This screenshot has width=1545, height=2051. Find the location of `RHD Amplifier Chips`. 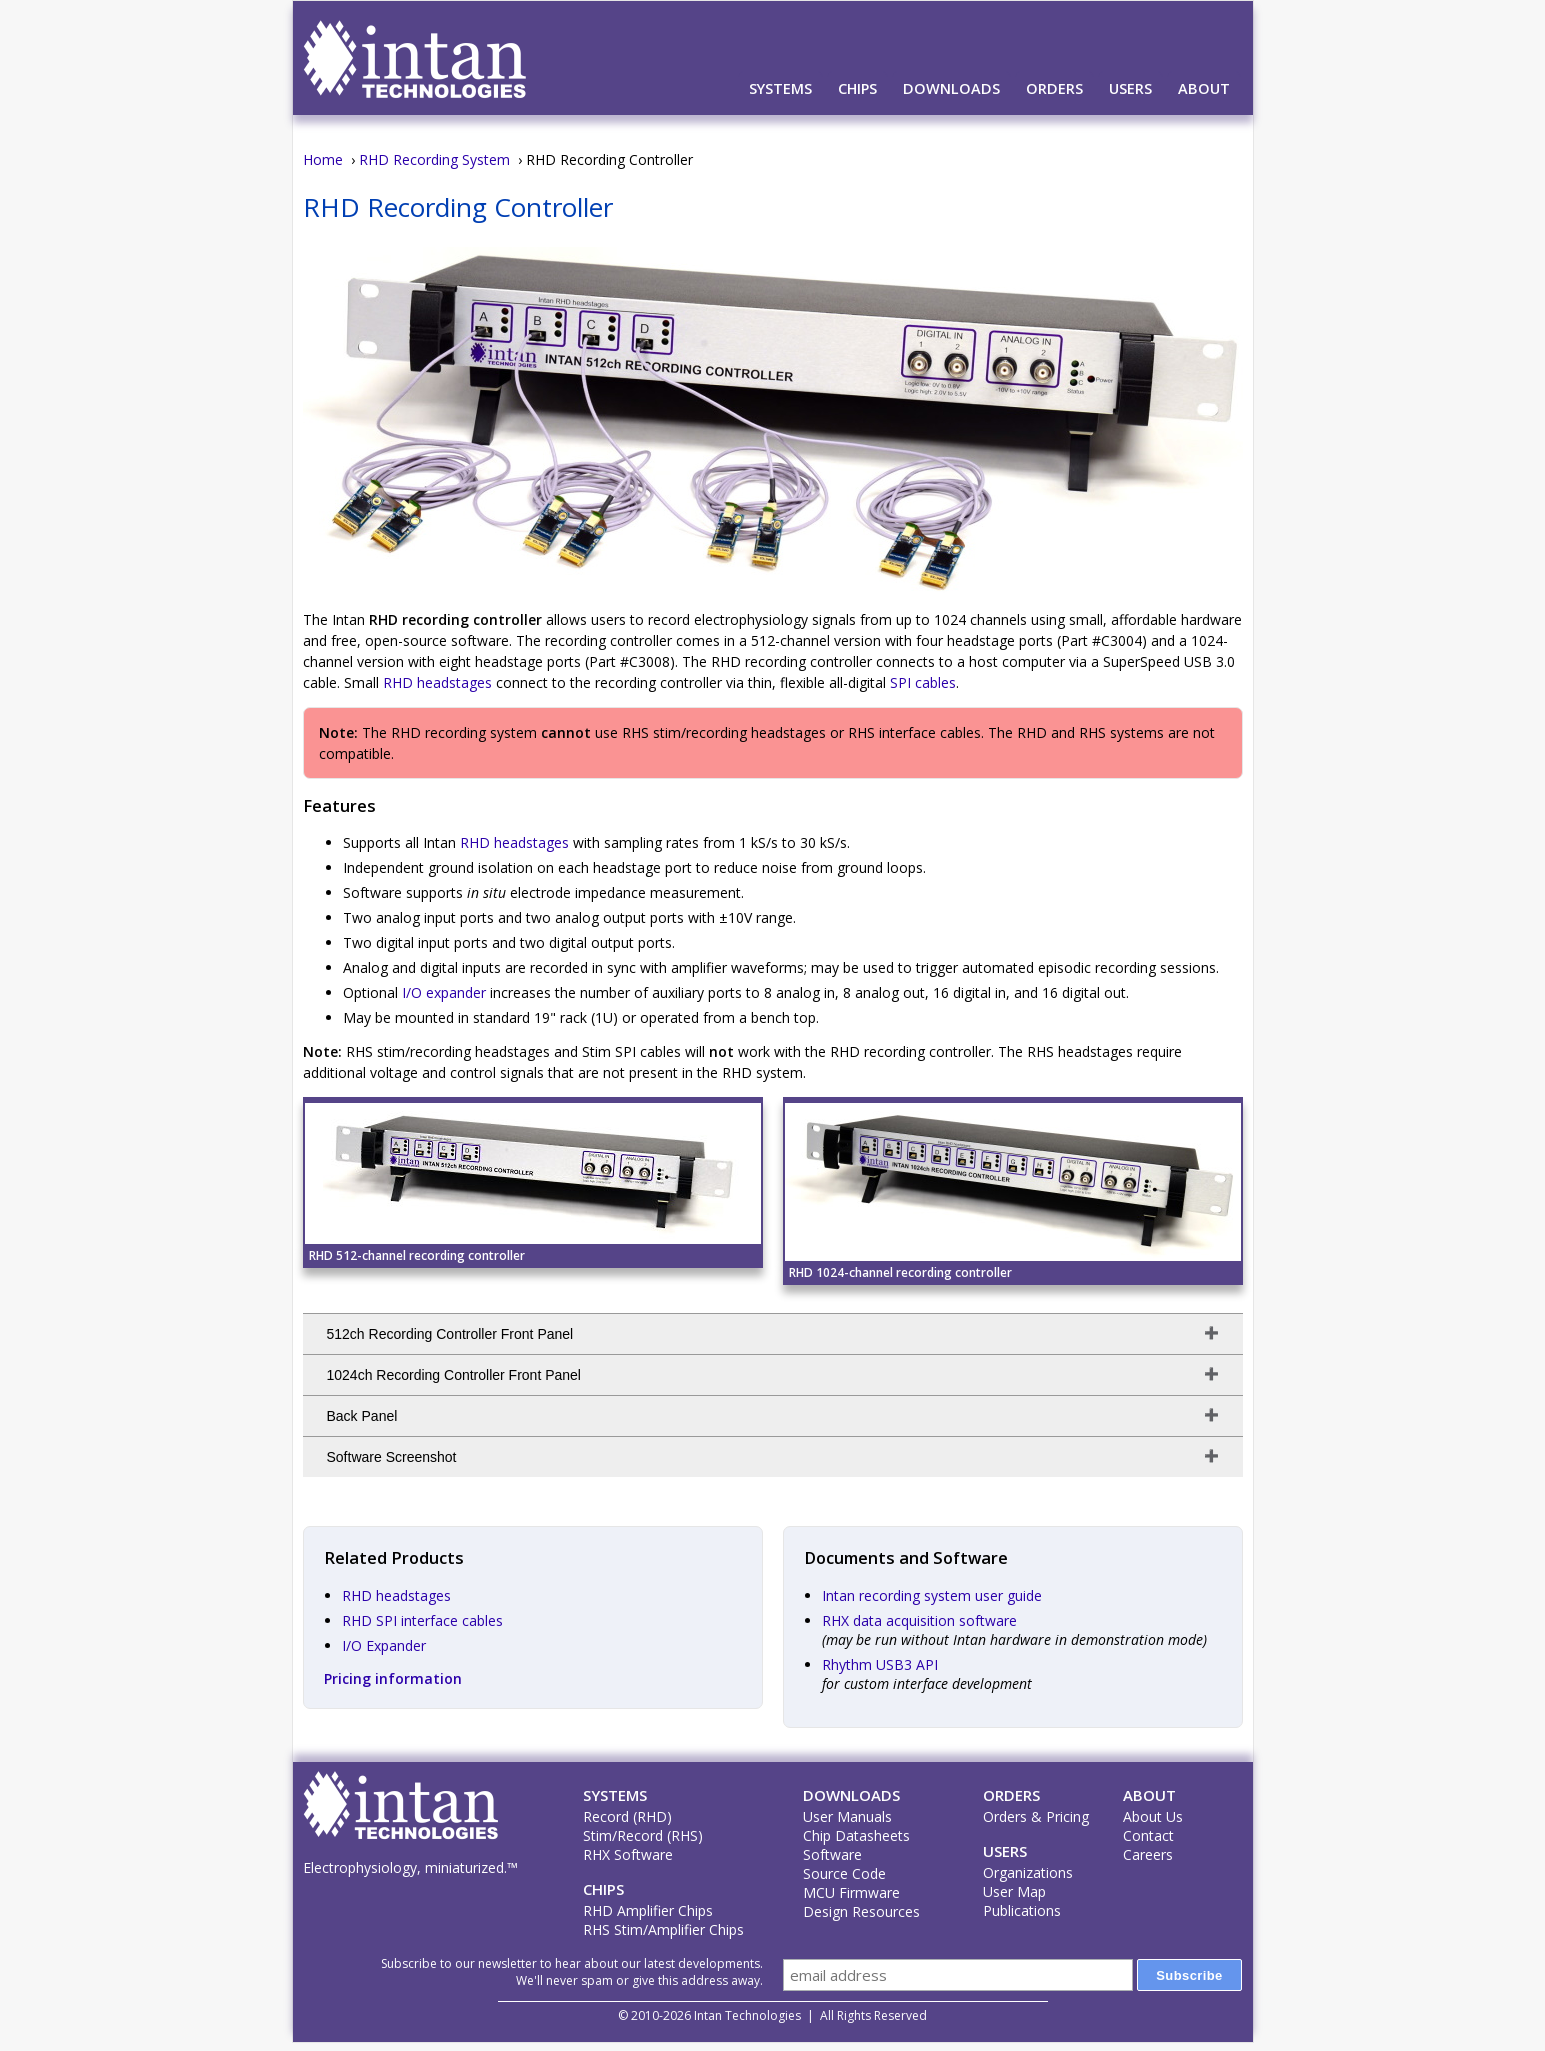

RHD Amplifier Chips is located at coordinates (648, 1910).